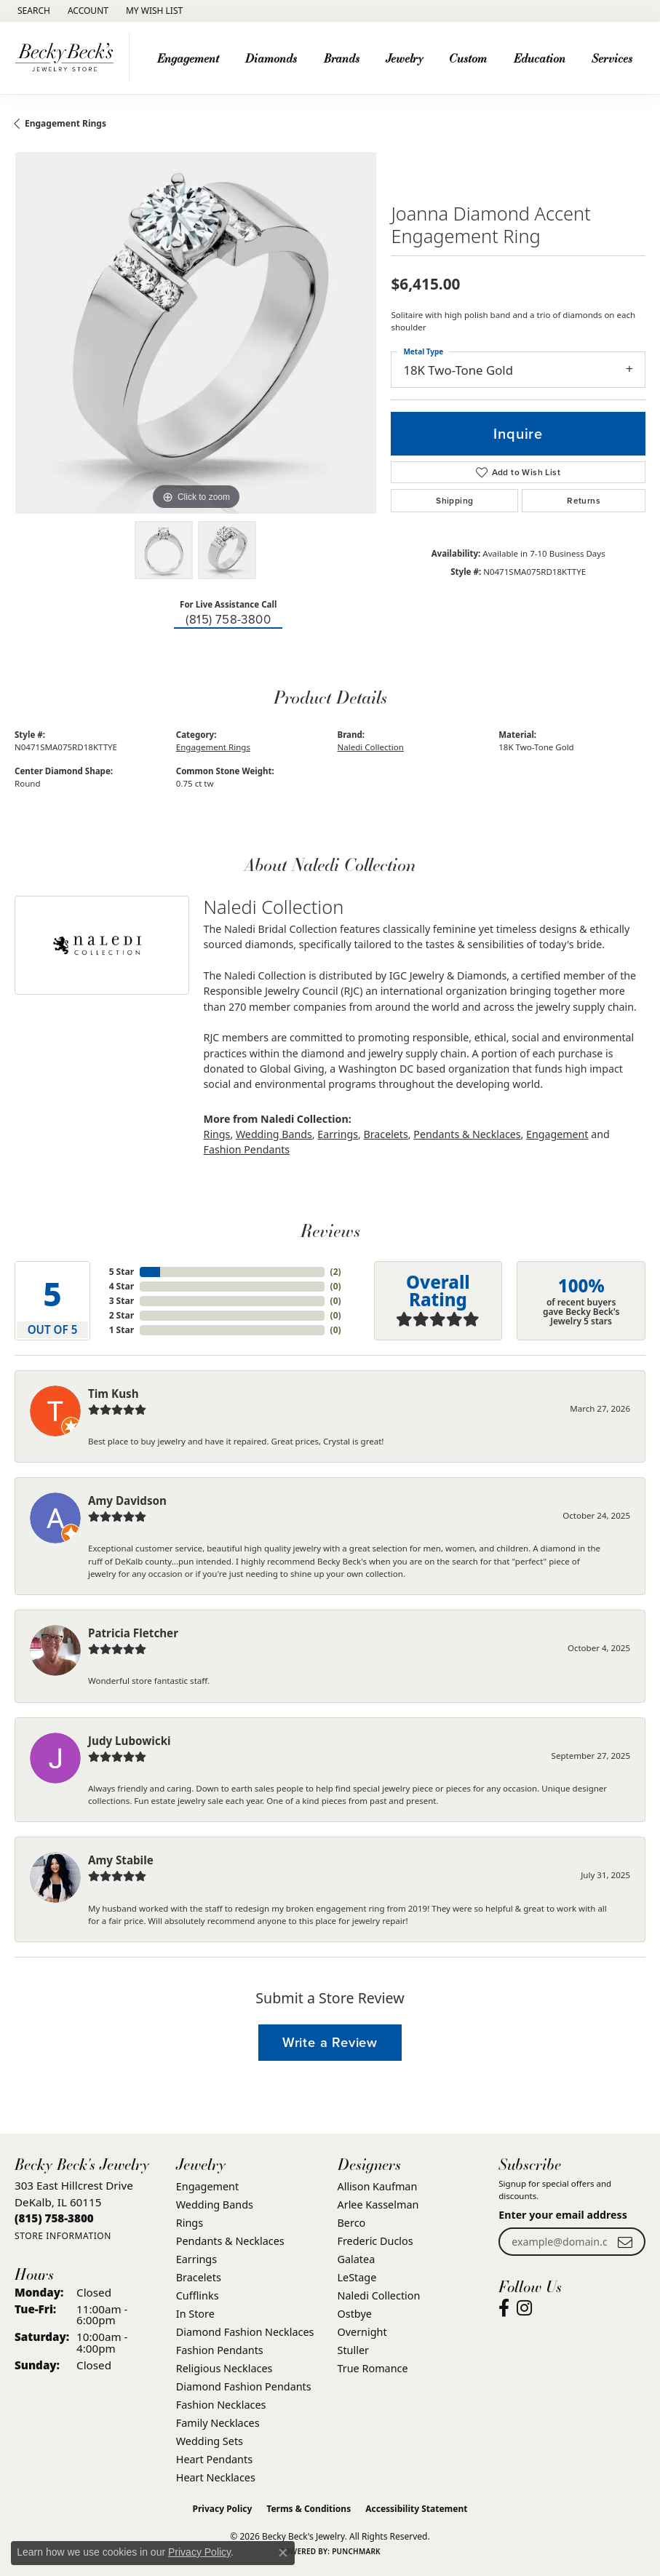  I want to click on Naledi Collection, so click(371, 747).